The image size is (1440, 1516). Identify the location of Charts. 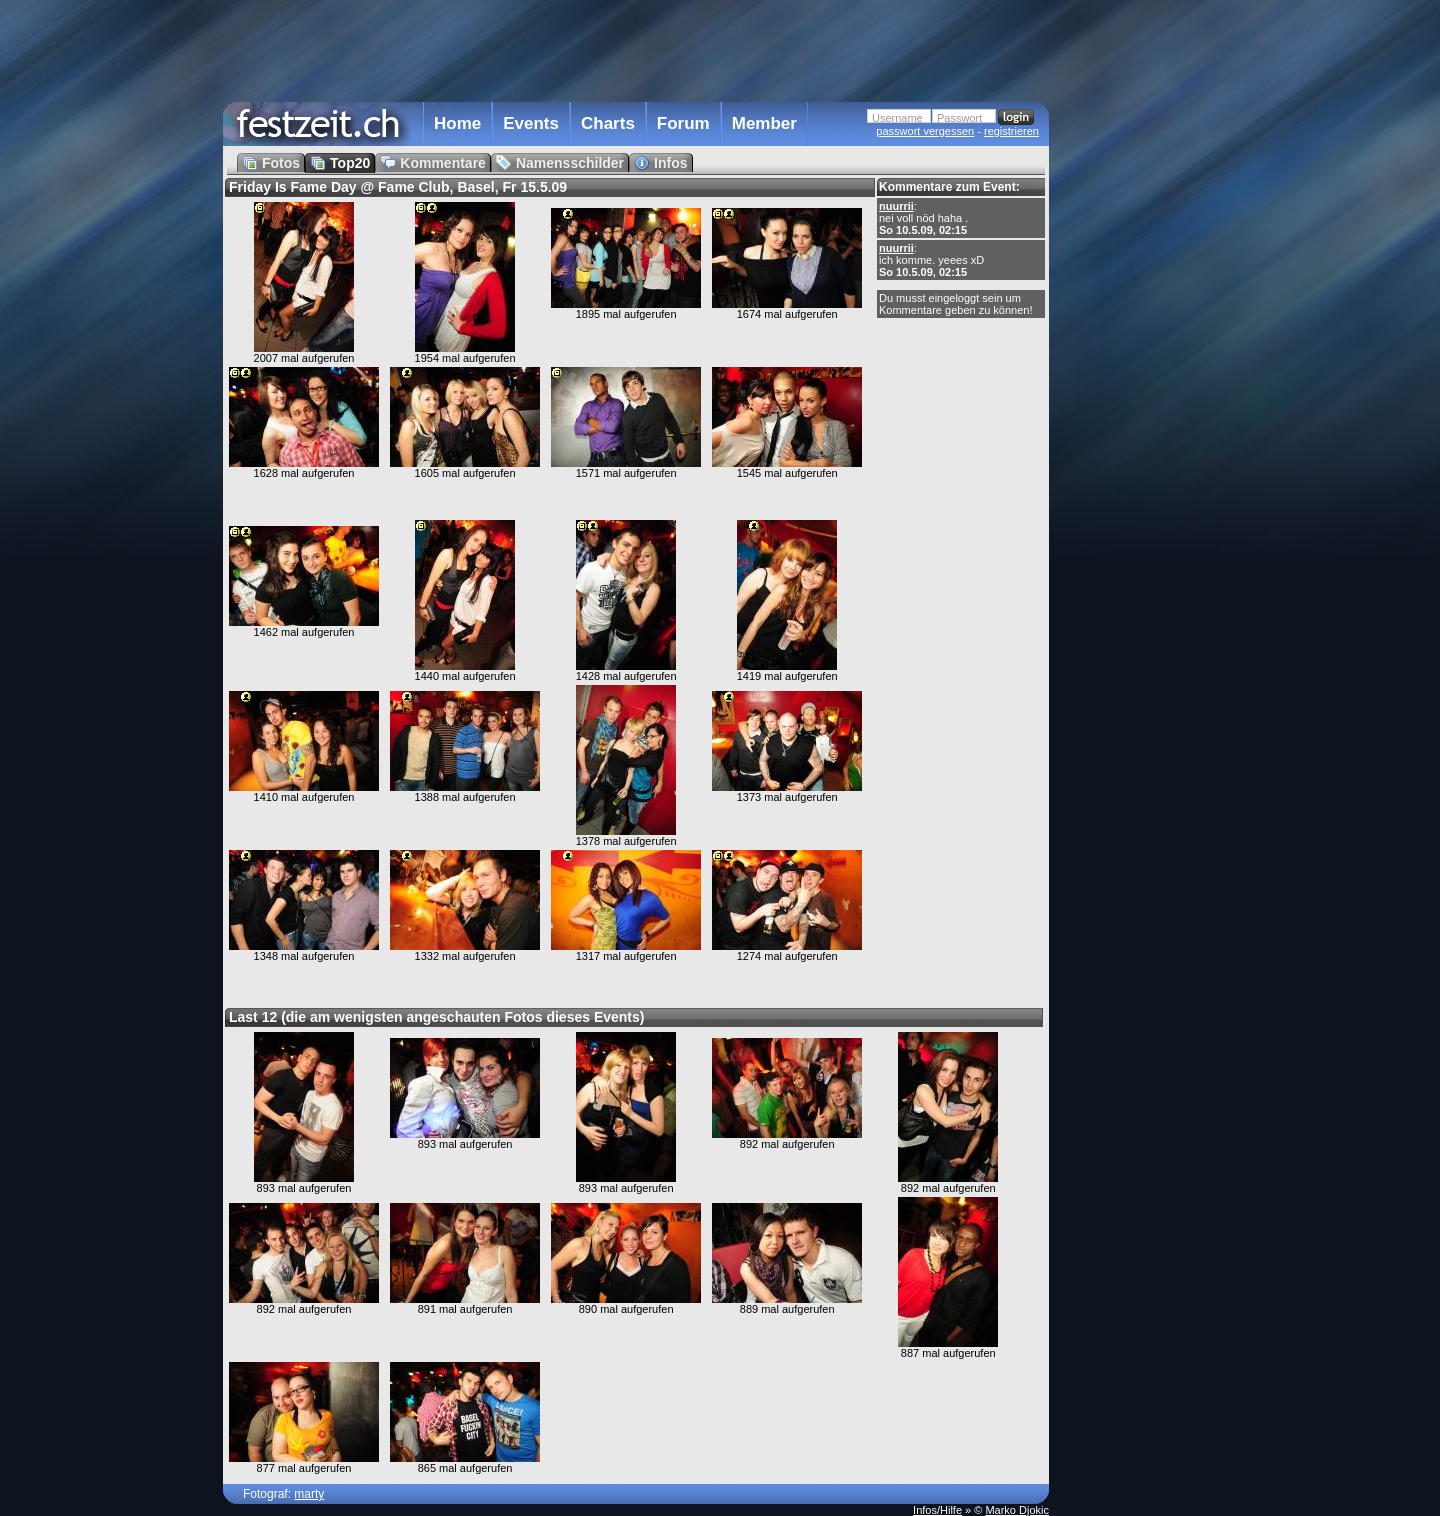
(608, 123).